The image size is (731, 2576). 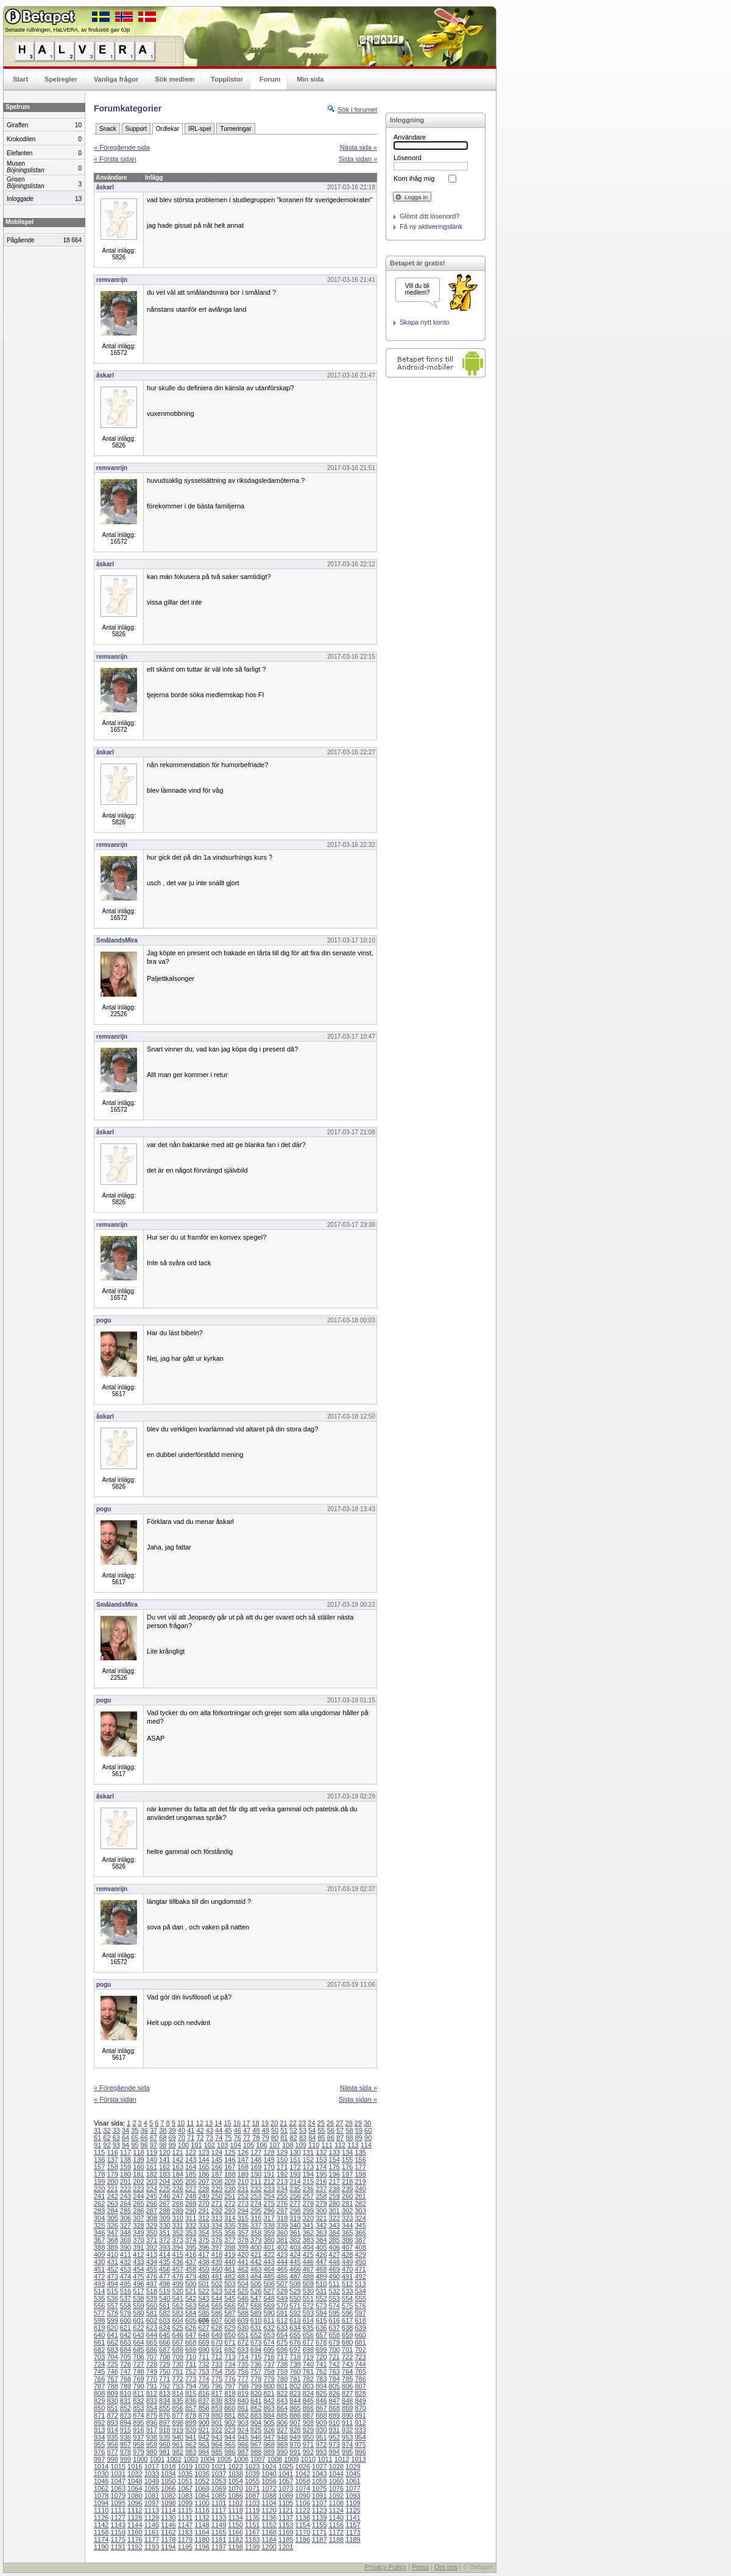 I want to click on 724, so click(x=99, y=2364).